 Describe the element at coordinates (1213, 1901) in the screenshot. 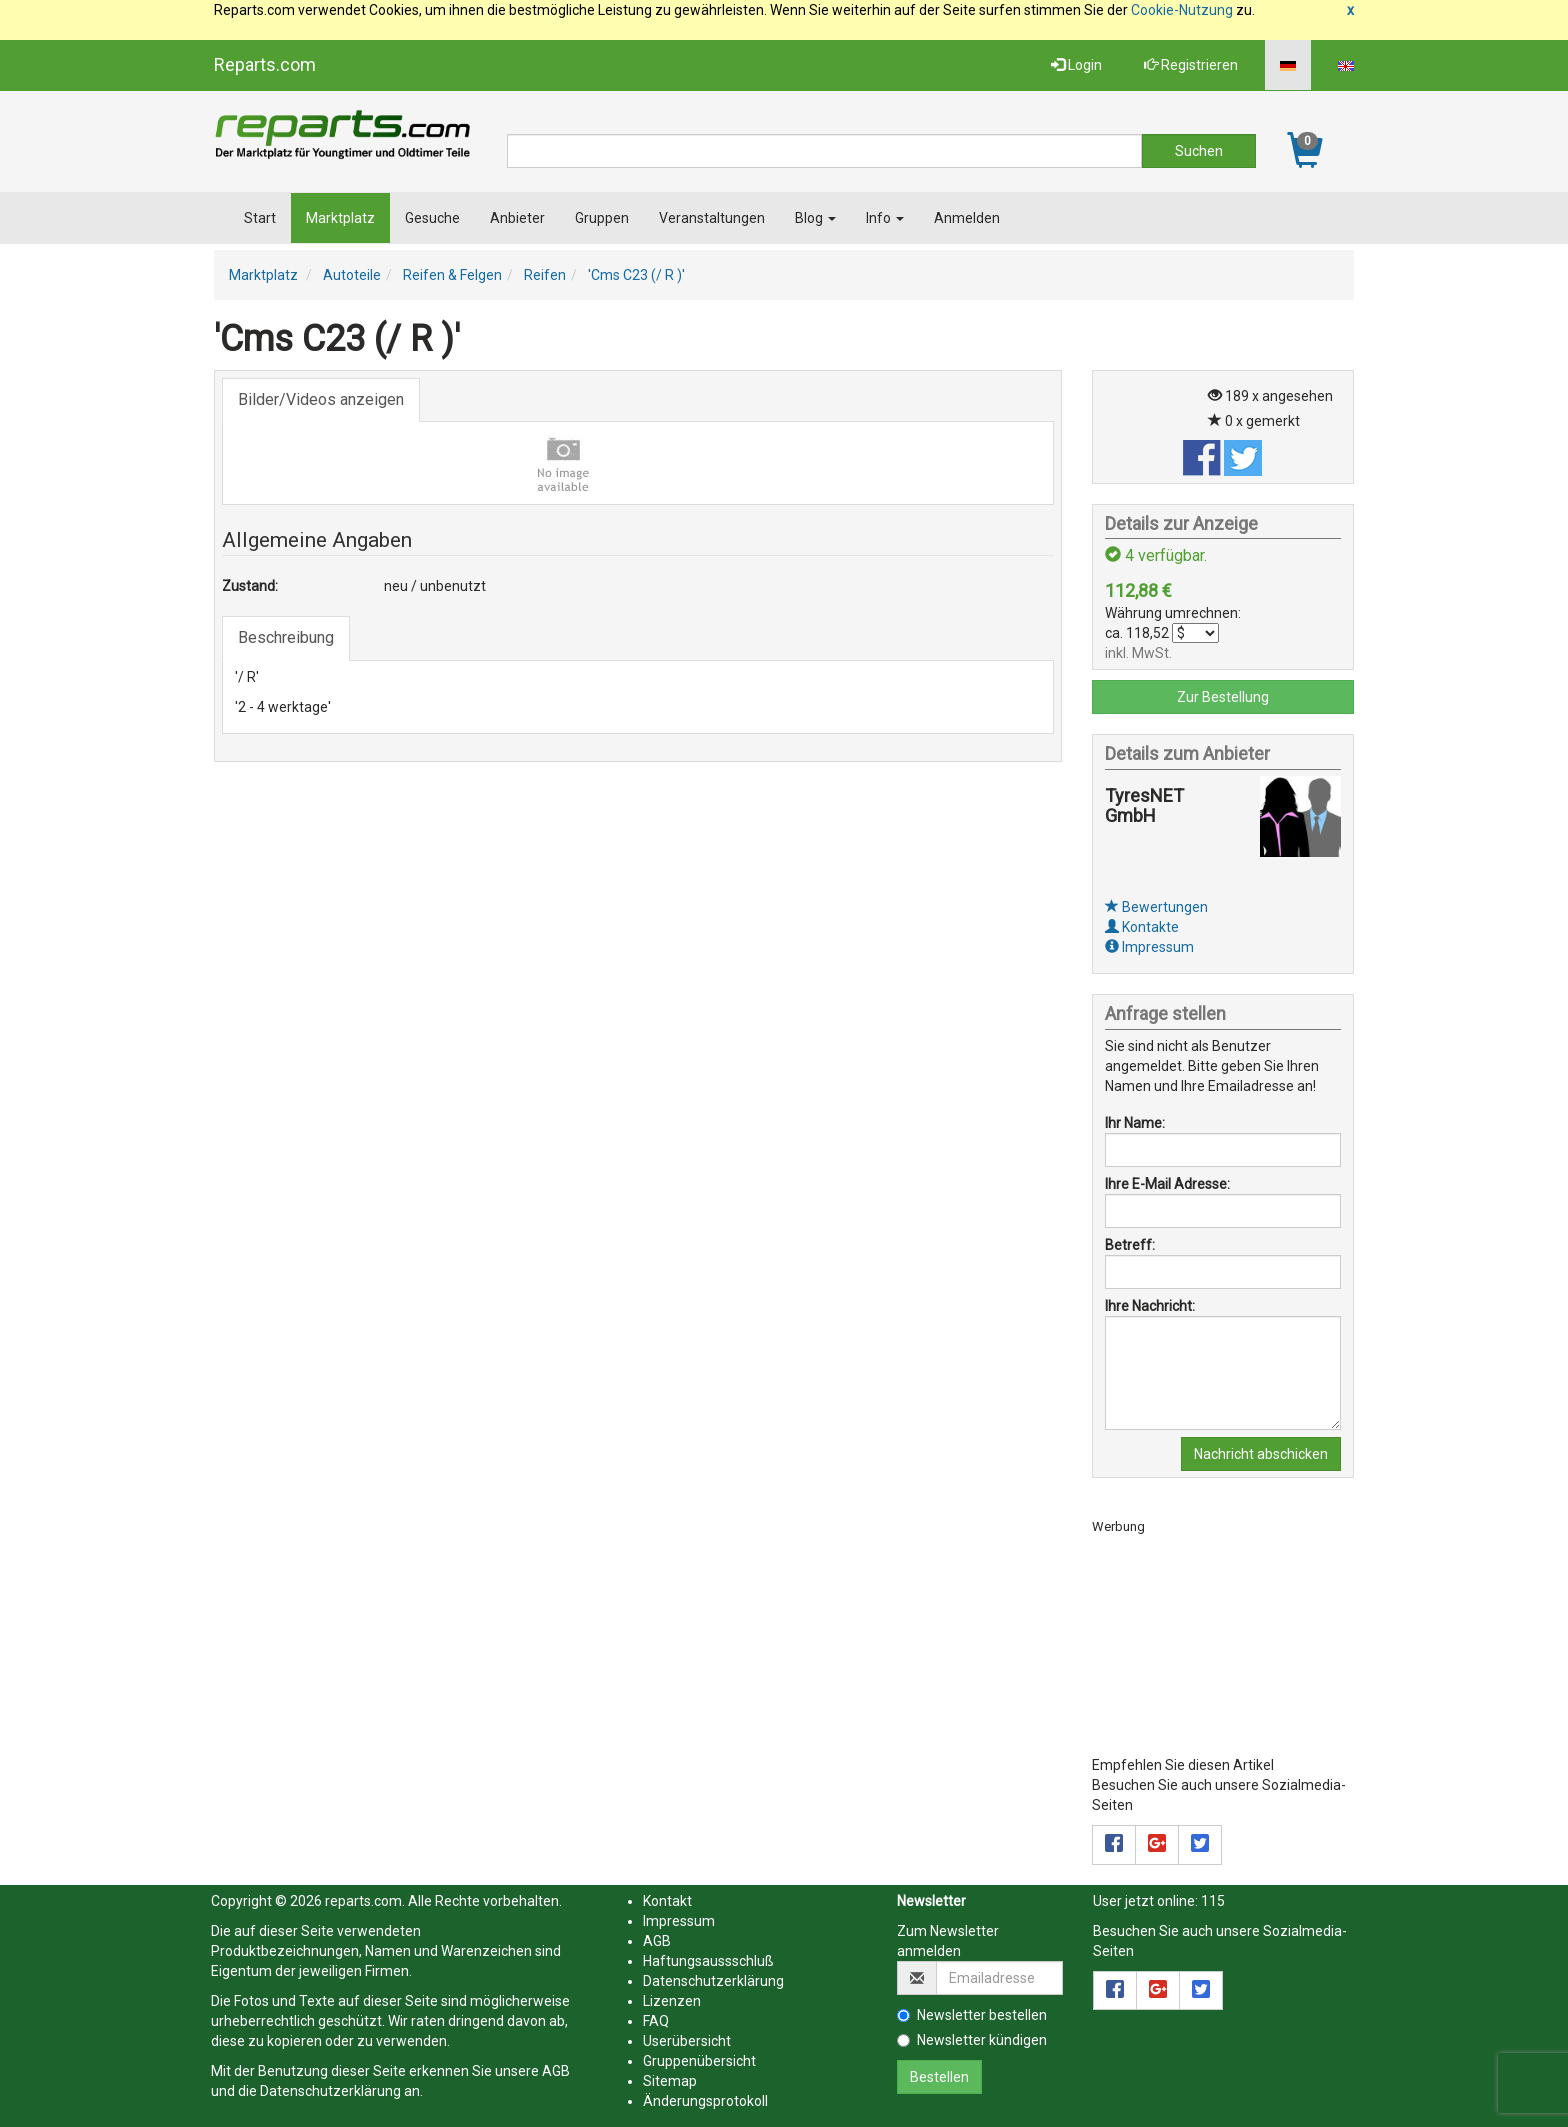

I see `115` at that location.